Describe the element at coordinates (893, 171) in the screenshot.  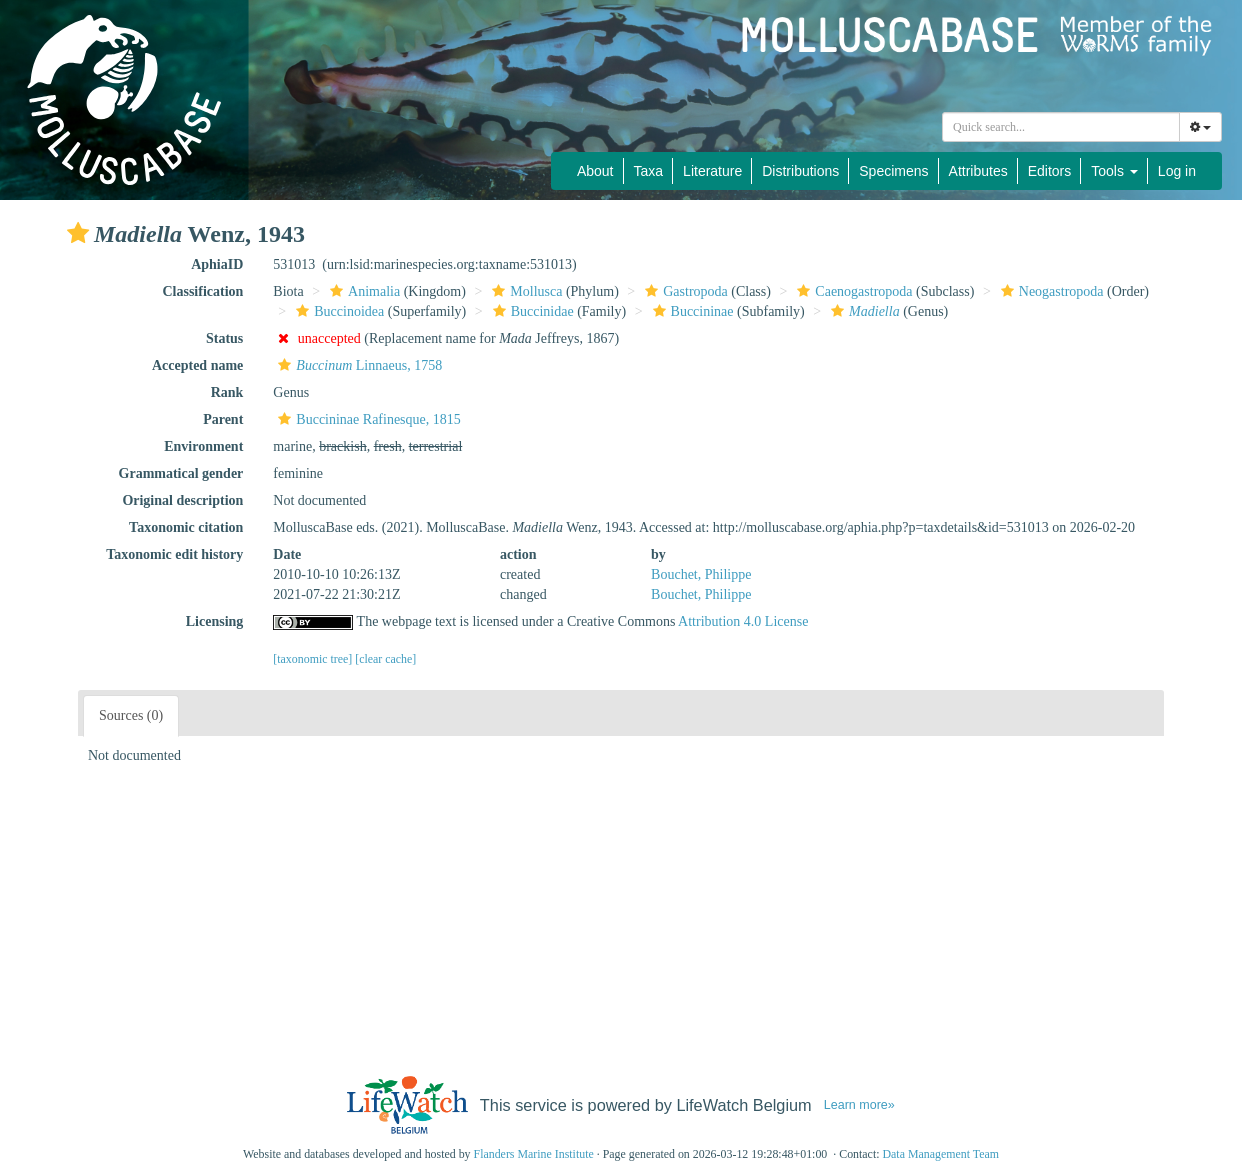
I see `Specimens` at that location.